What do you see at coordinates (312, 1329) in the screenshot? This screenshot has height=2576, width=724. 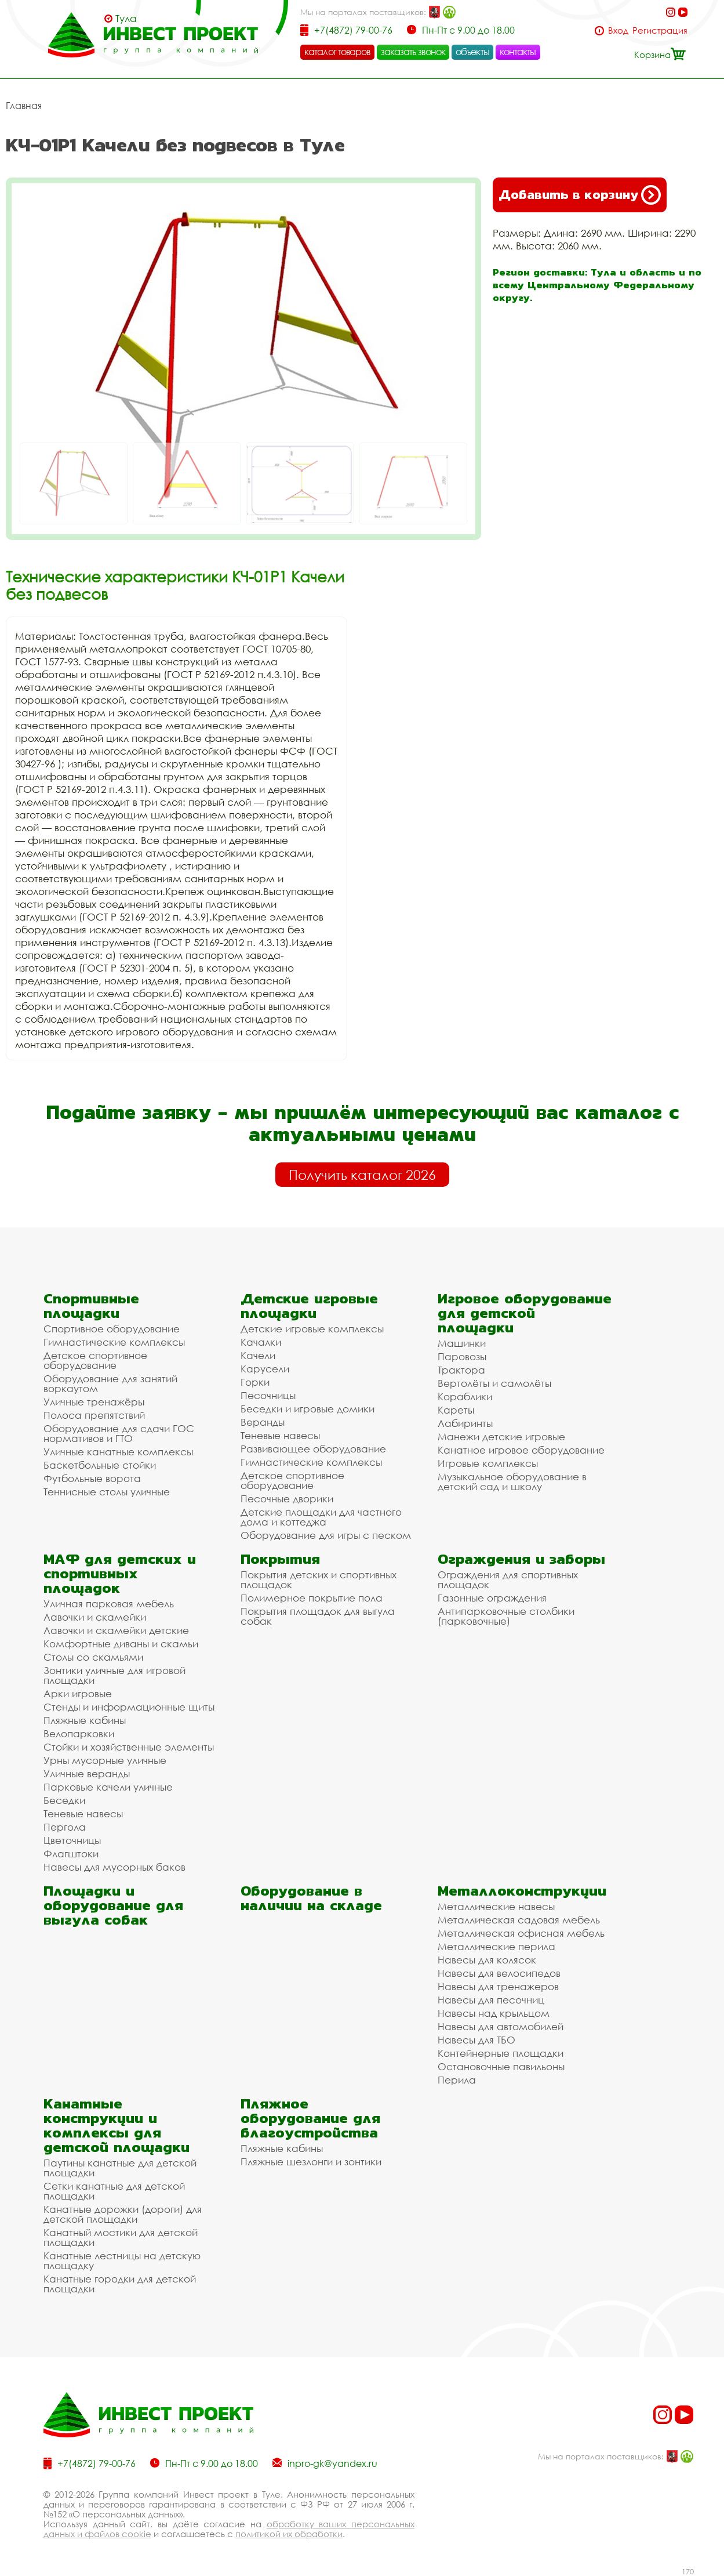 I see `Детские игровые комплексы` at bounding box center [312, 1329].